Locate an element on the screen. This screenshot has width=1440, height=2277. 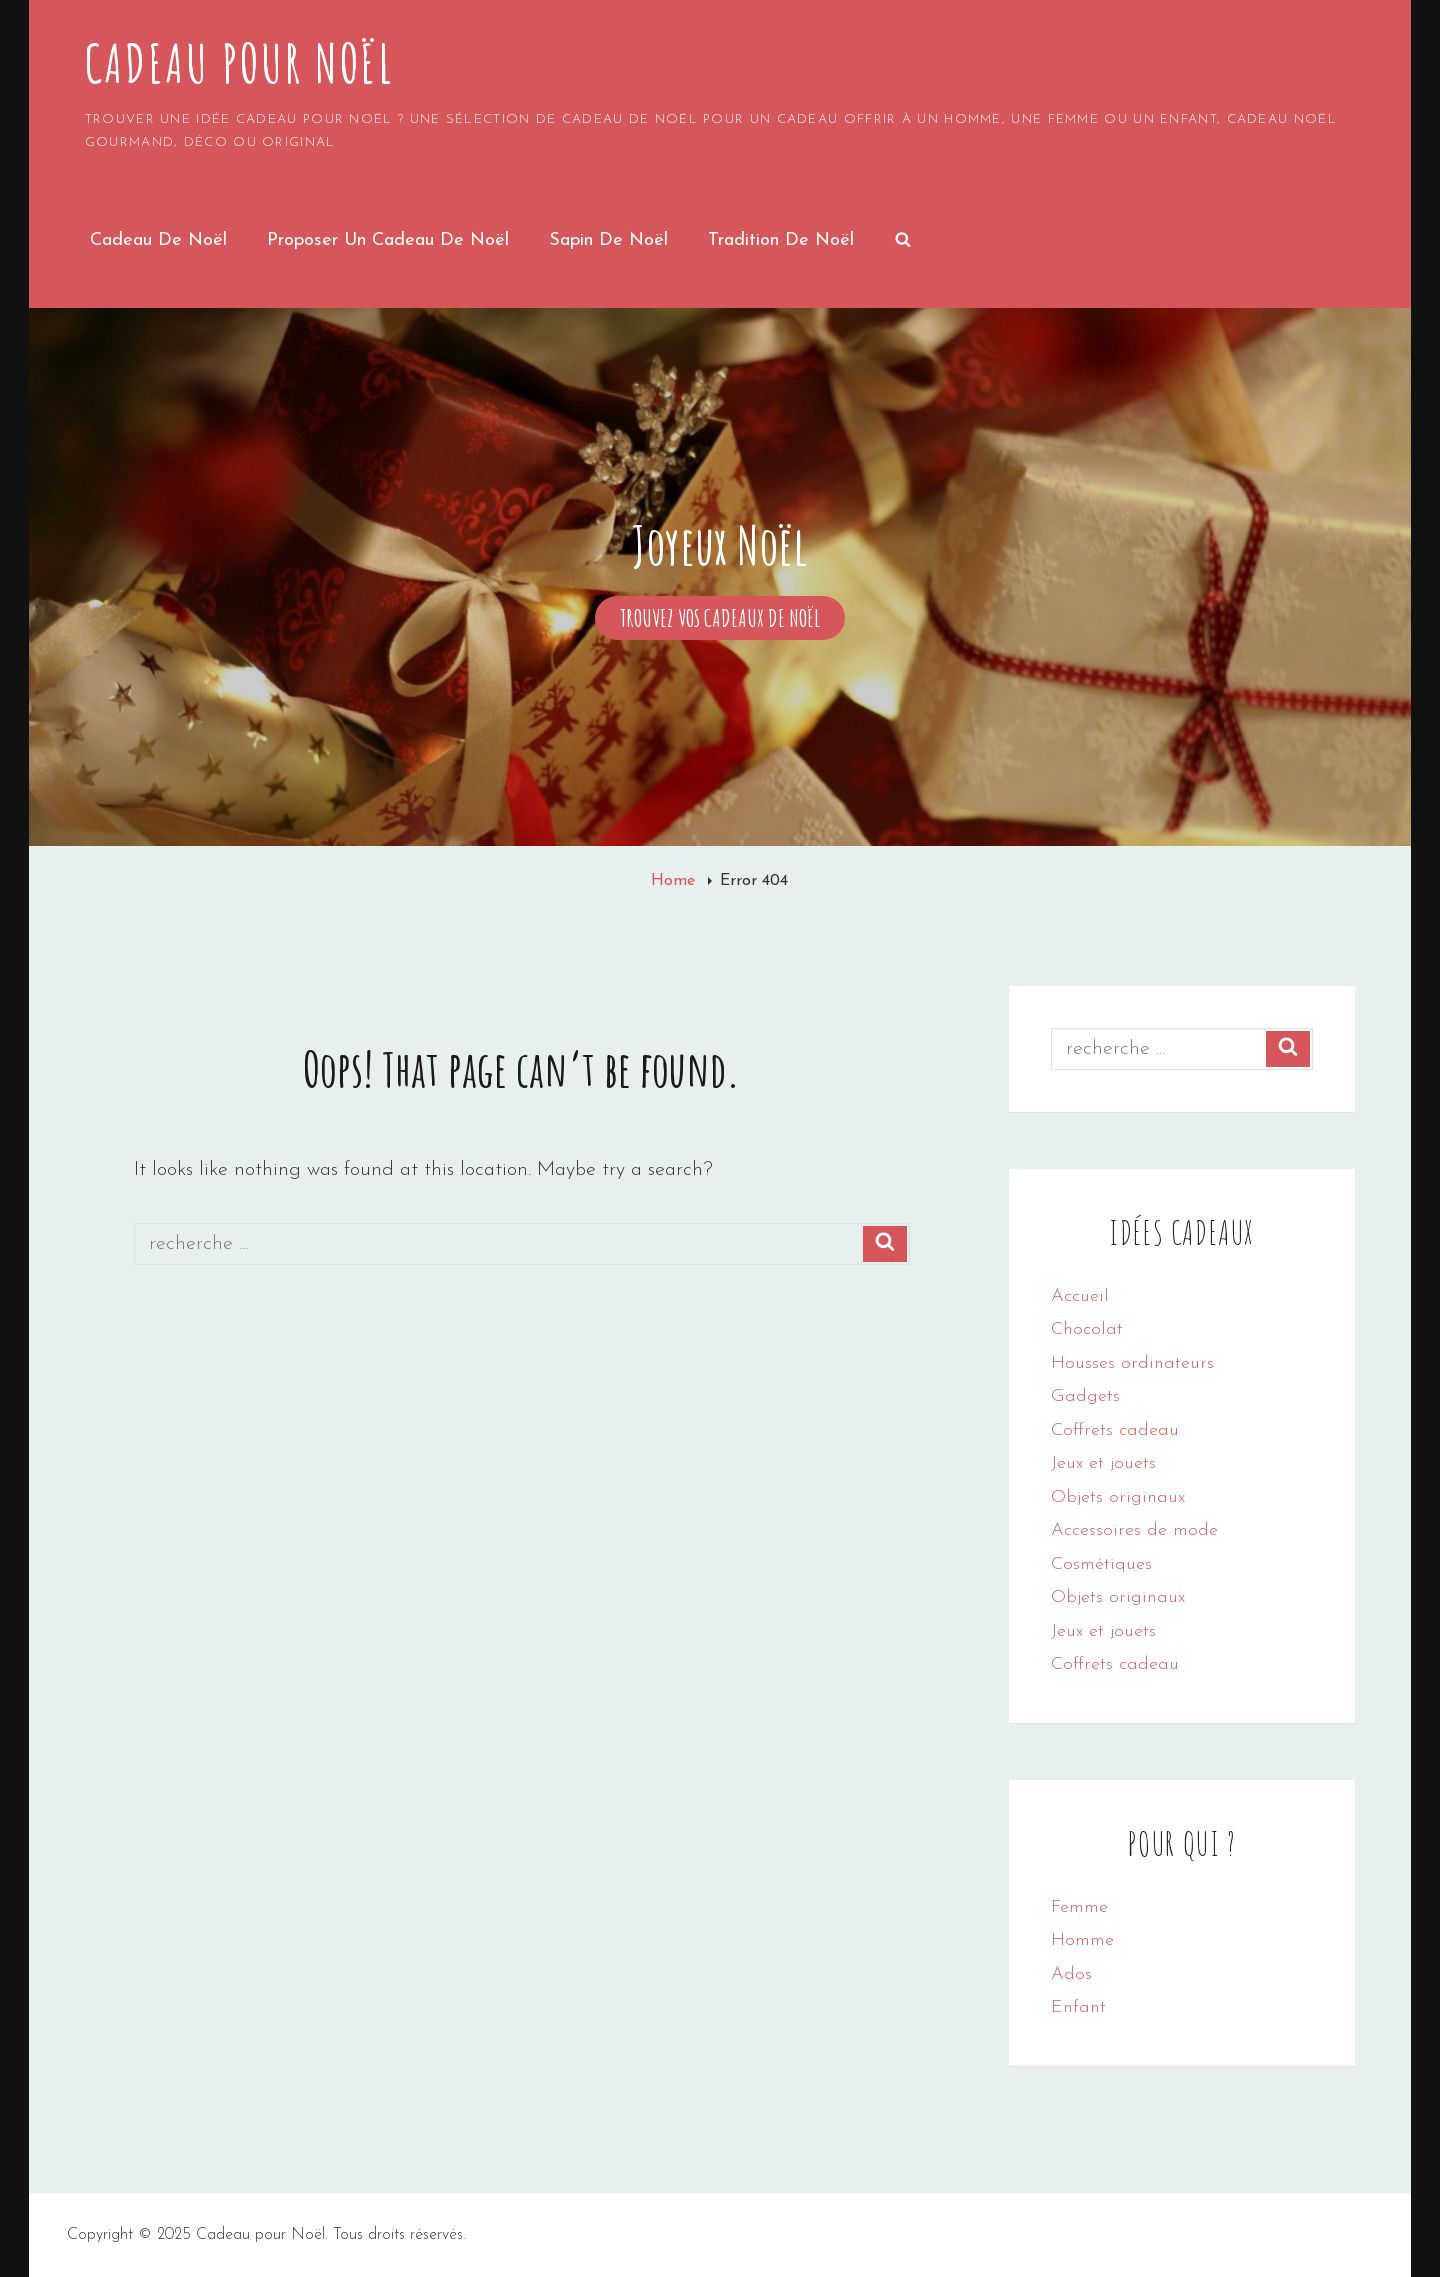
Cosmétiques is located at coordinates (1101, 1564).